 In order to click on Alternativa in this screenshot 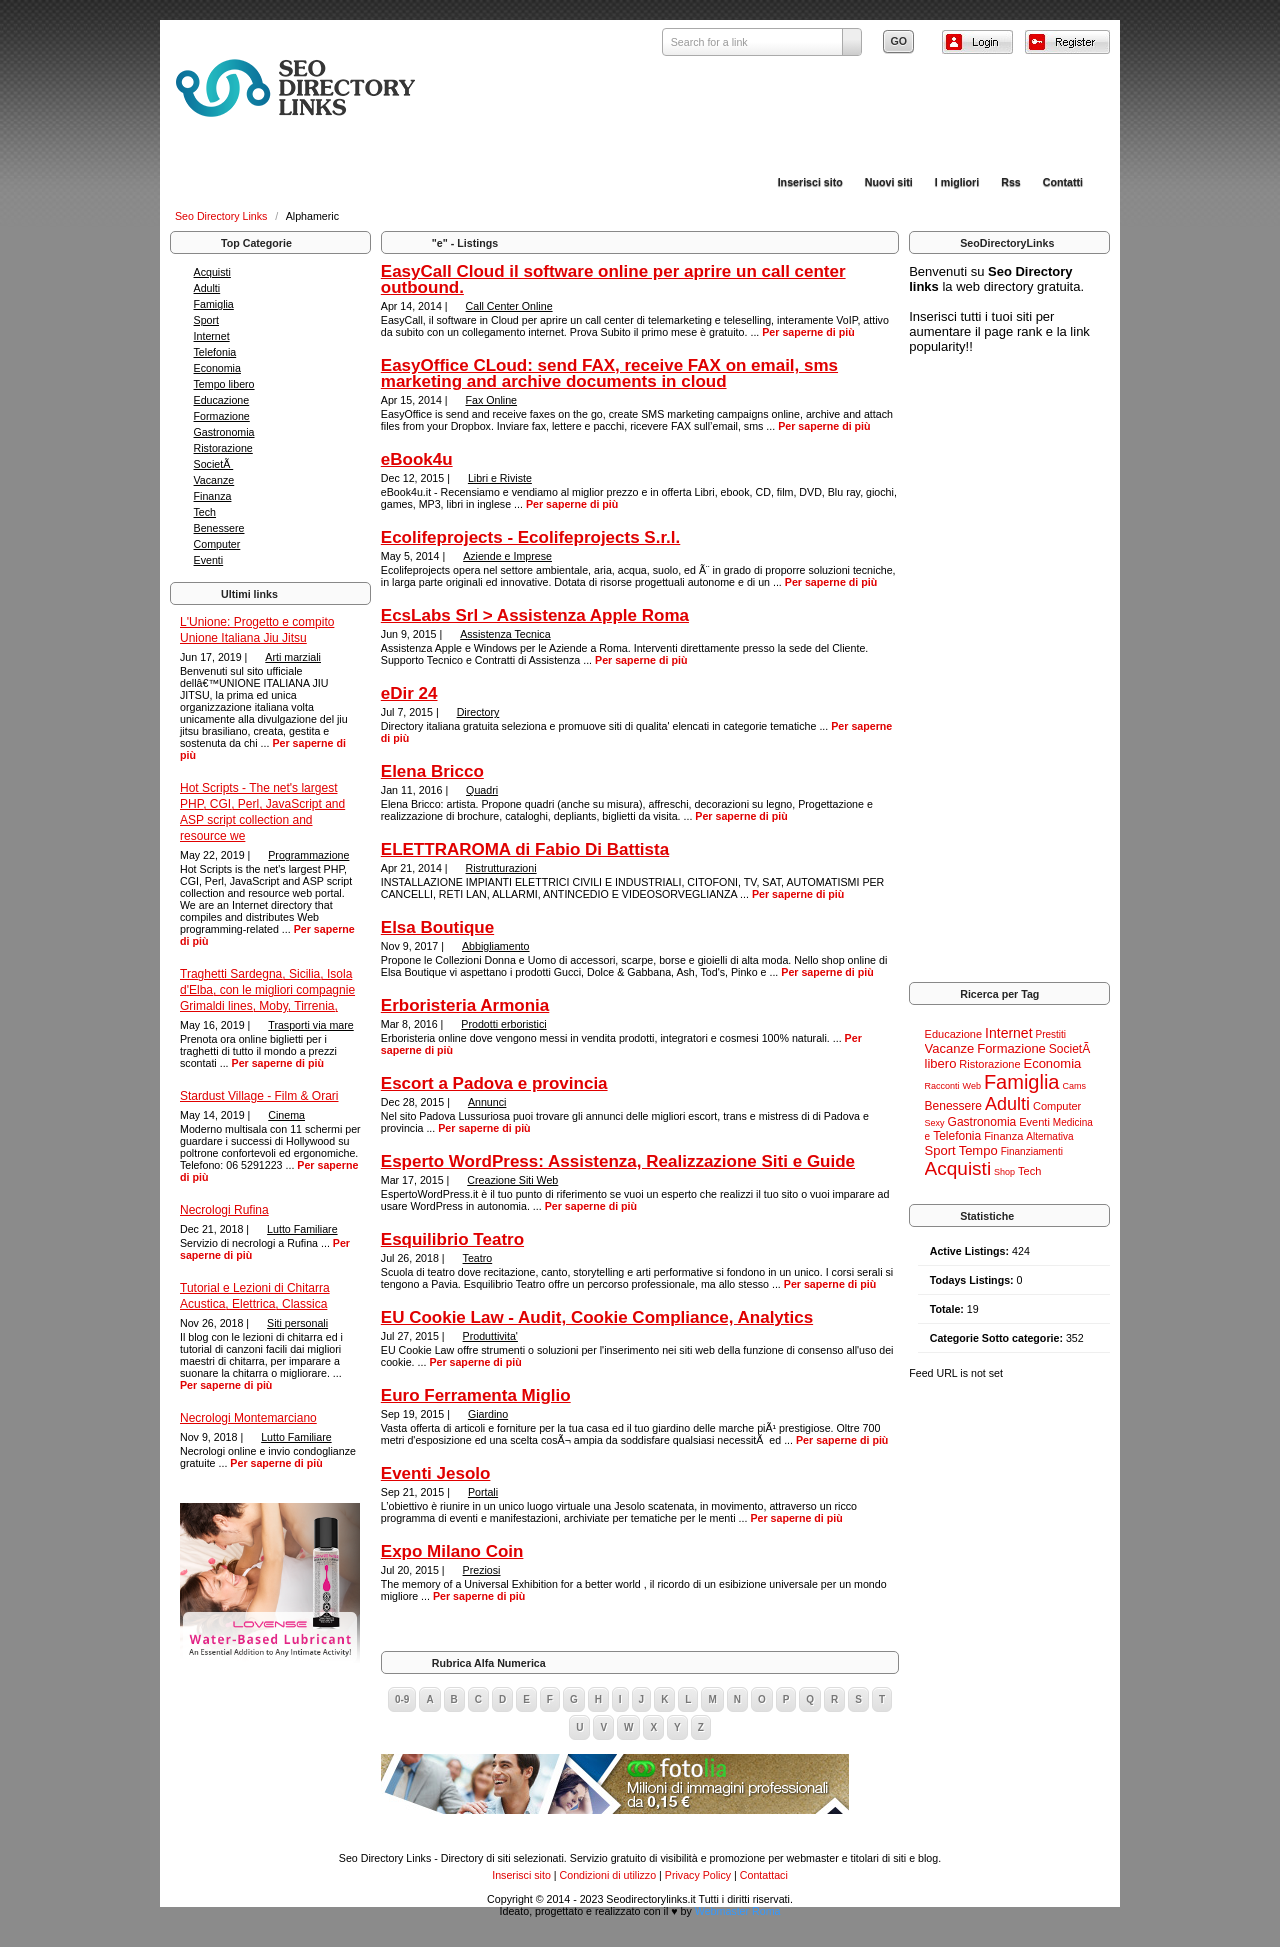, I will do `click(1049, 1136)`.